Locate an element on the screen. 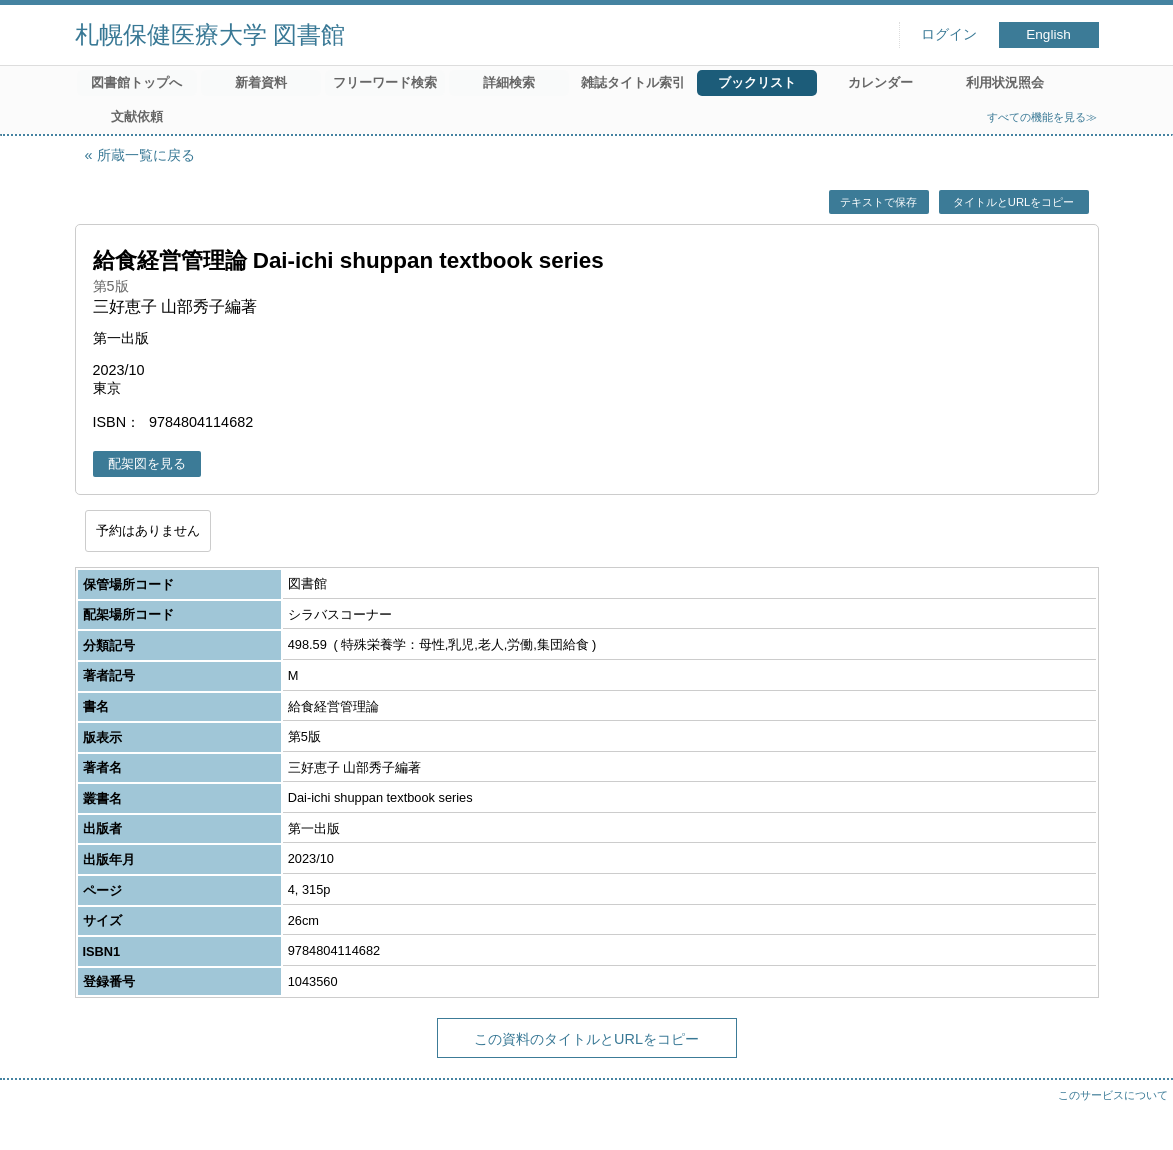  テキストで保存 [button] is located at coordinates (878, 202).